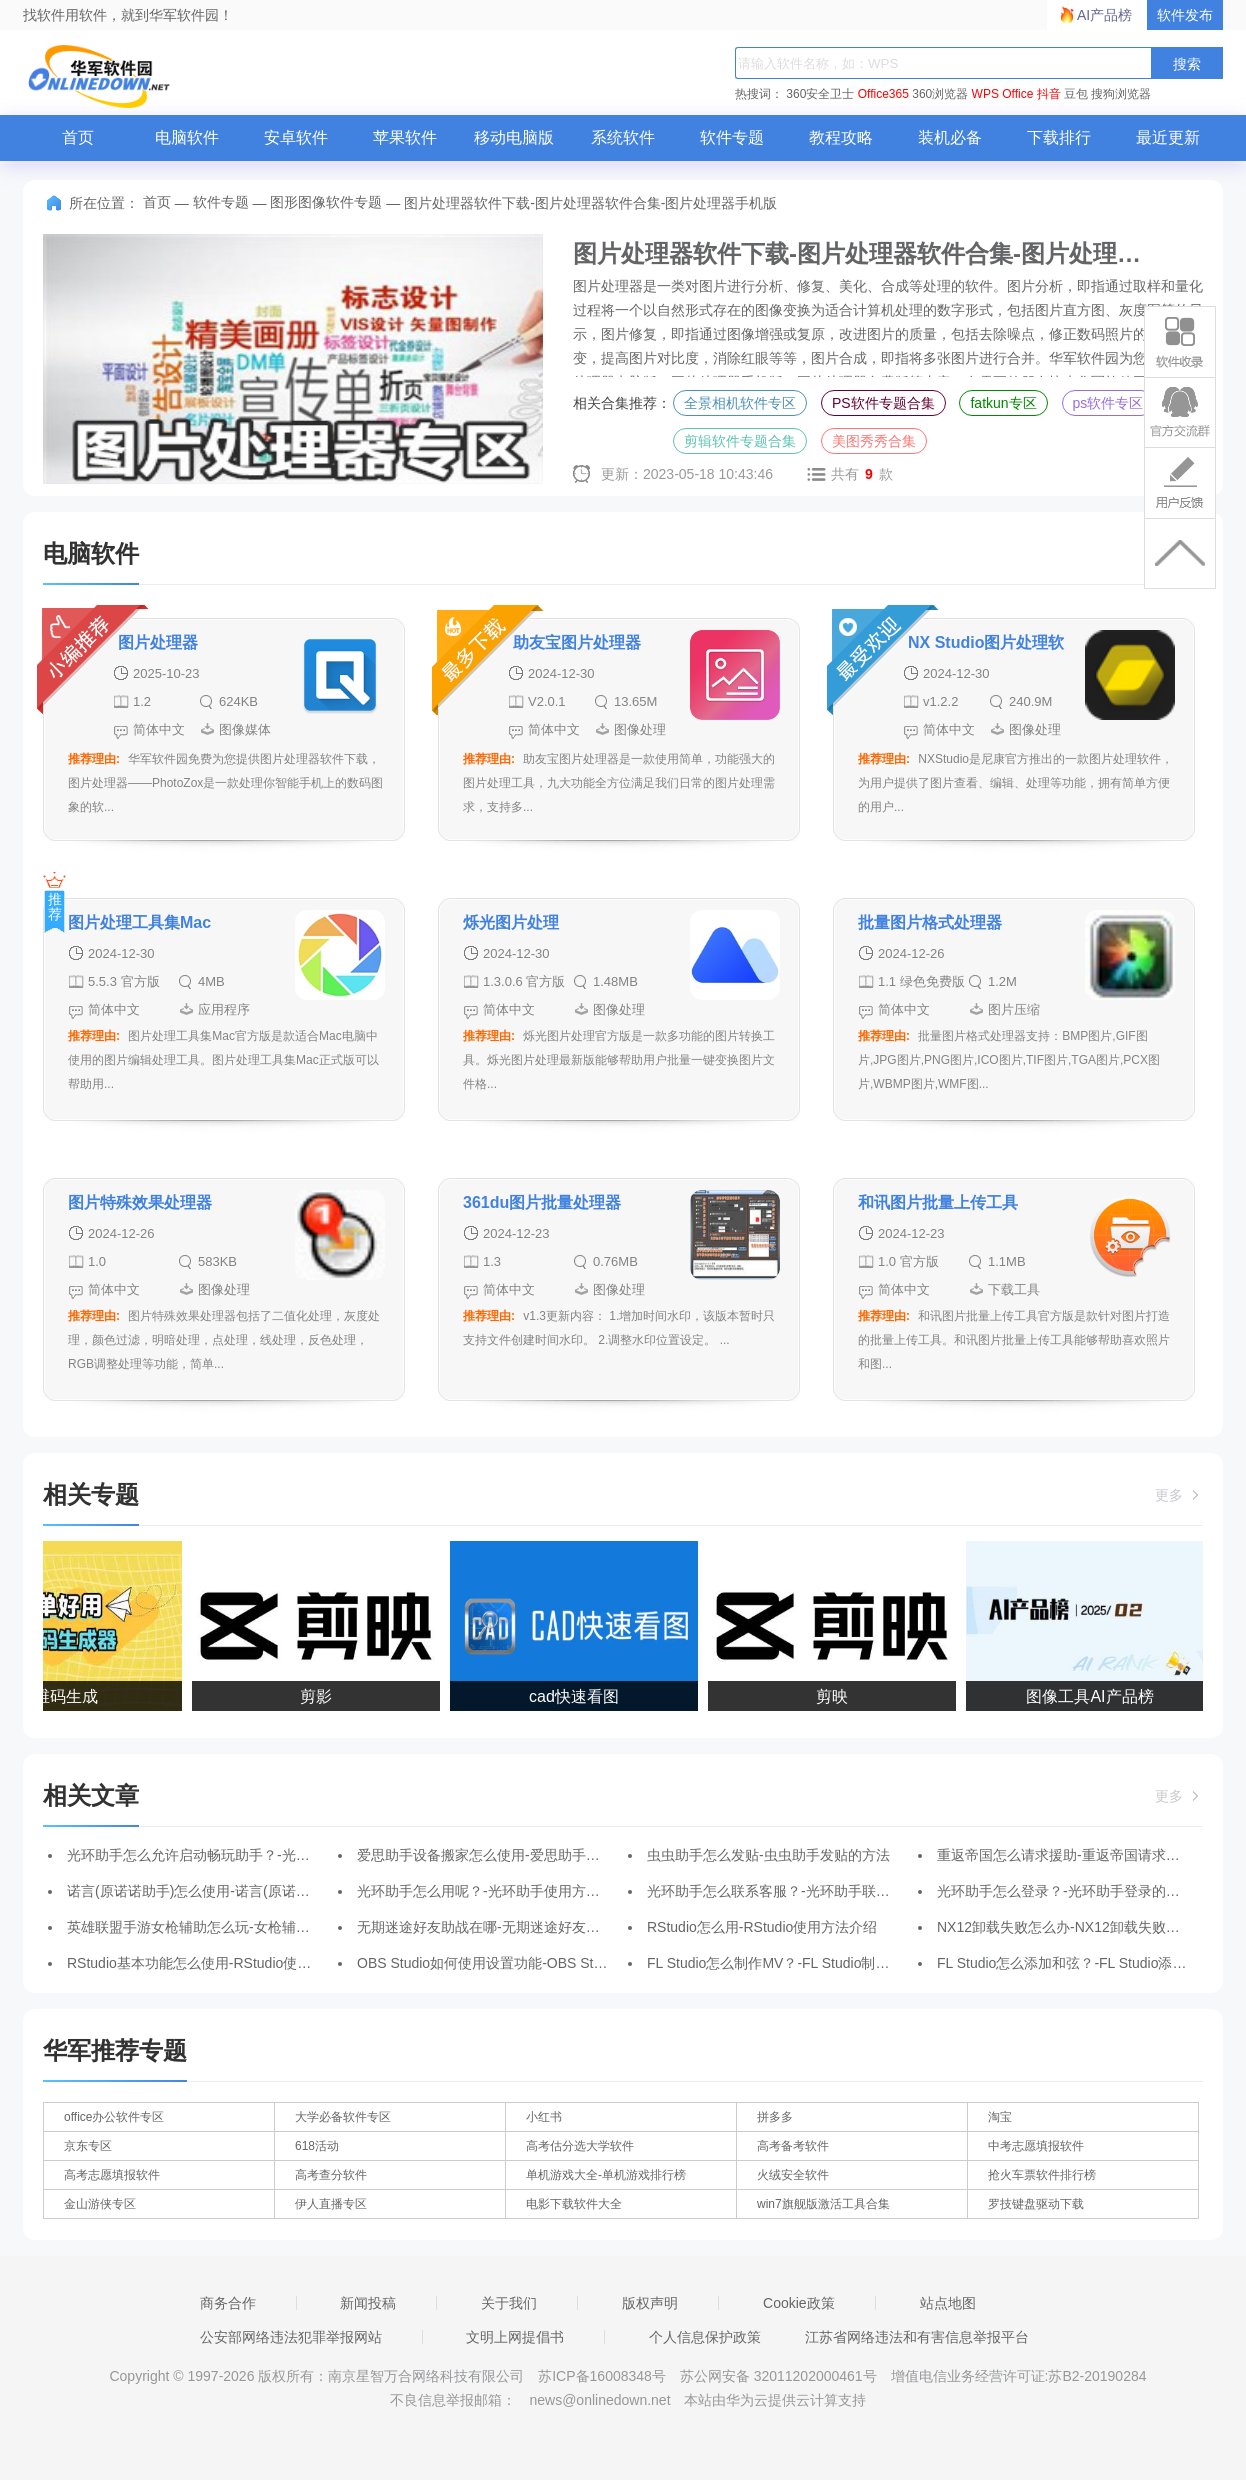 The height and width of the screenshot is (2480, 1246). I want to click on 新闻投稿, so click(368, 2303).